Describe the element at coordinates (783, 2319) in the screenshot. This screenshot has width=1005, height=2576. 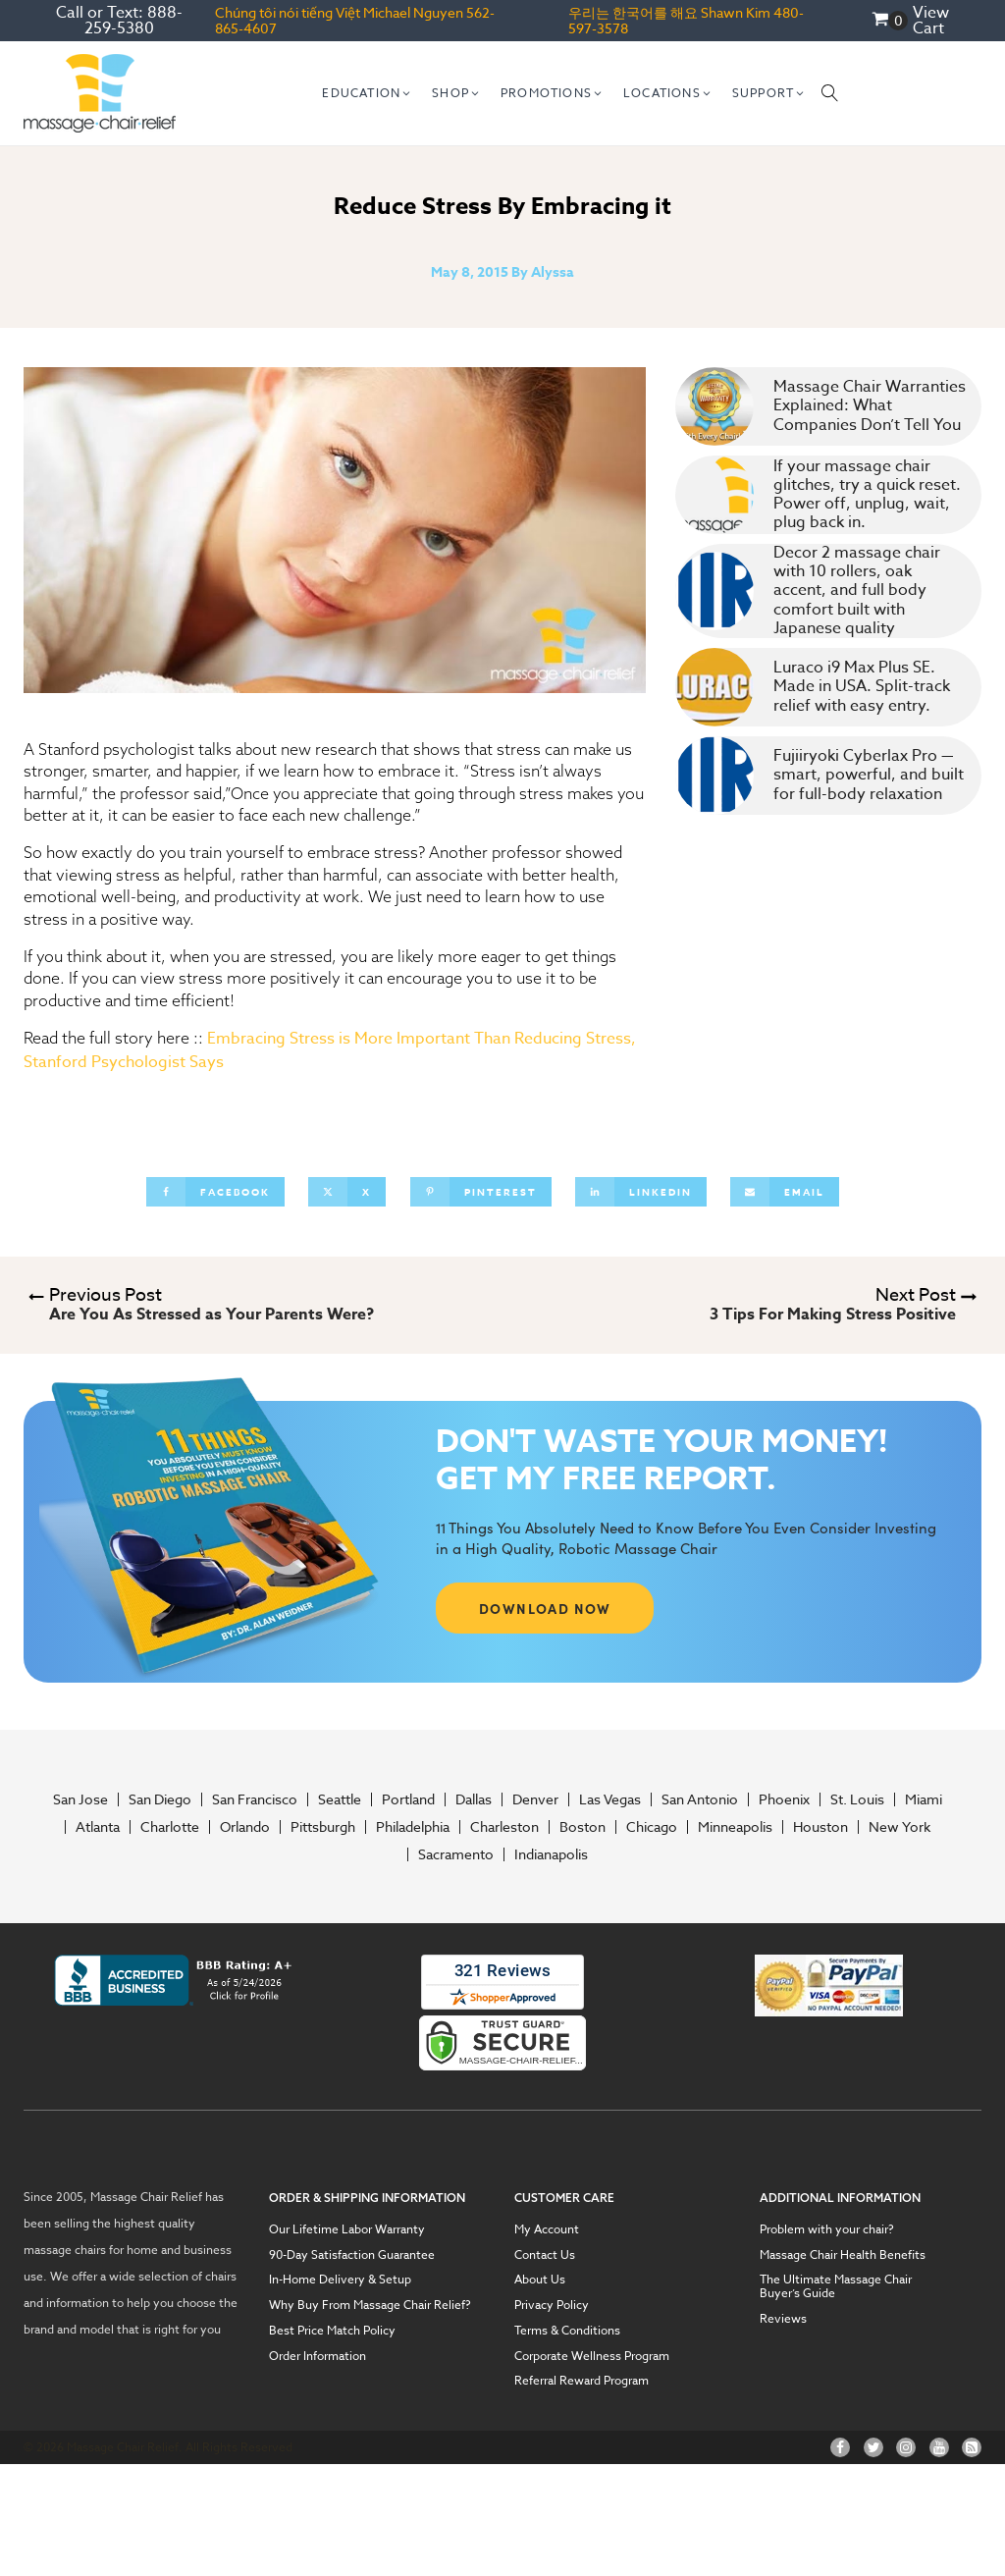
I see `Reviews` at that location.